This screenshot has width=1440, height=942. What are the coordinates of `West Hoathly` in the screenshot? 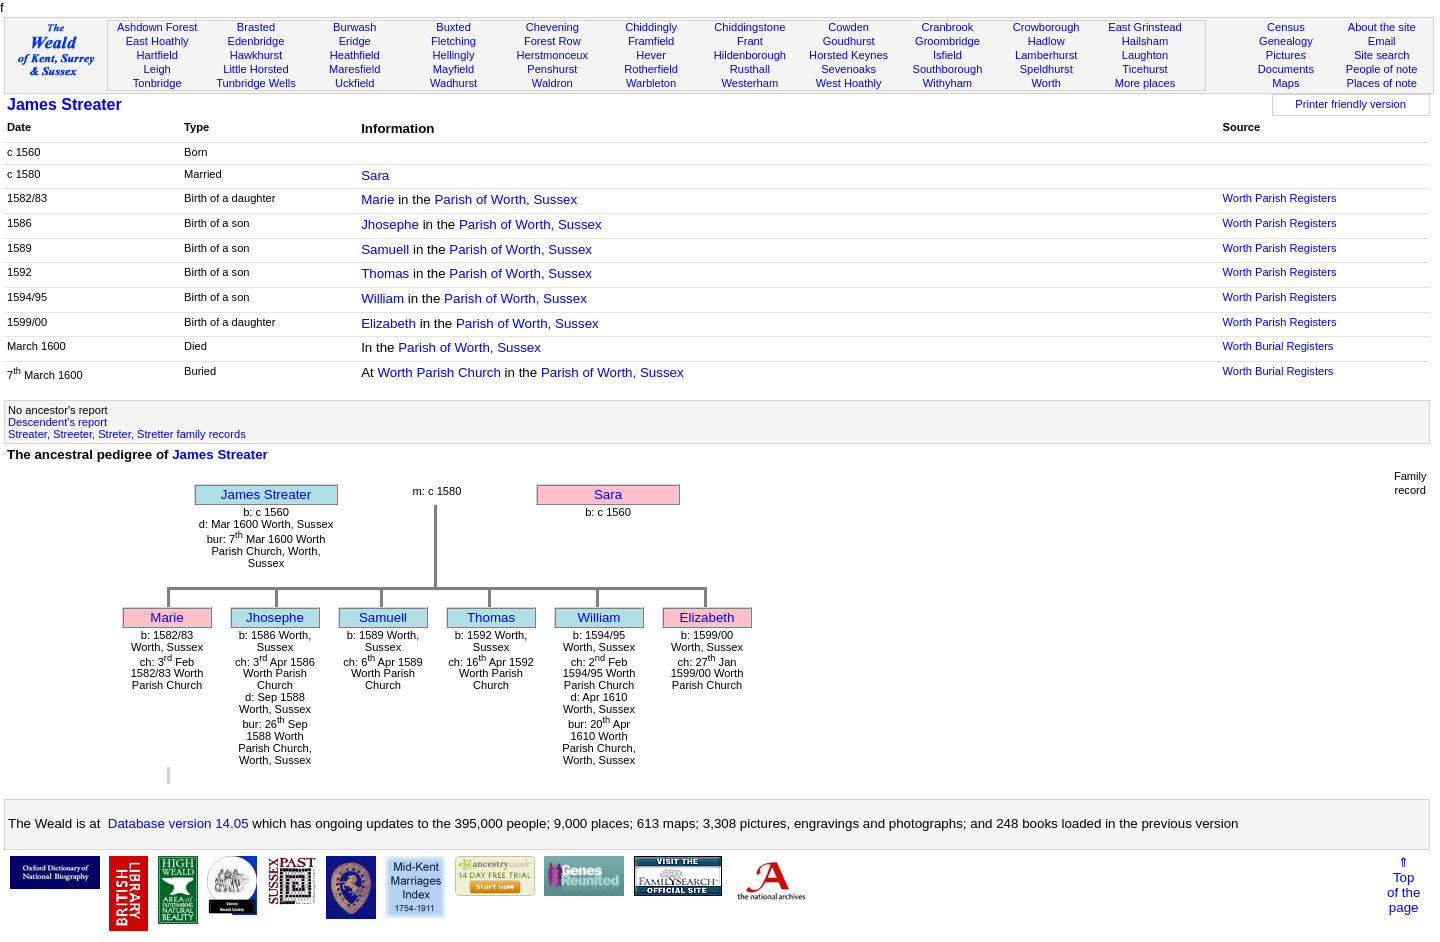 It's located at (849, 83).